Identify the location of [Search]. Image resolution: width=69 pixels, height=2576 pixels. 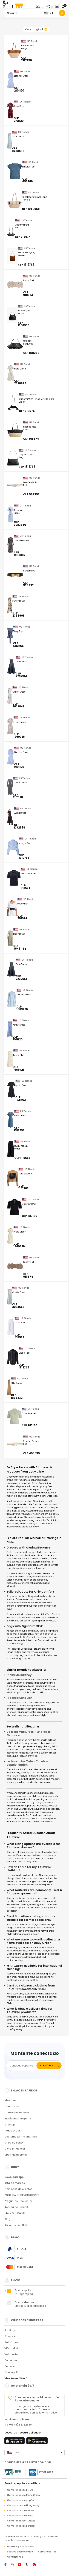
(62, 13).